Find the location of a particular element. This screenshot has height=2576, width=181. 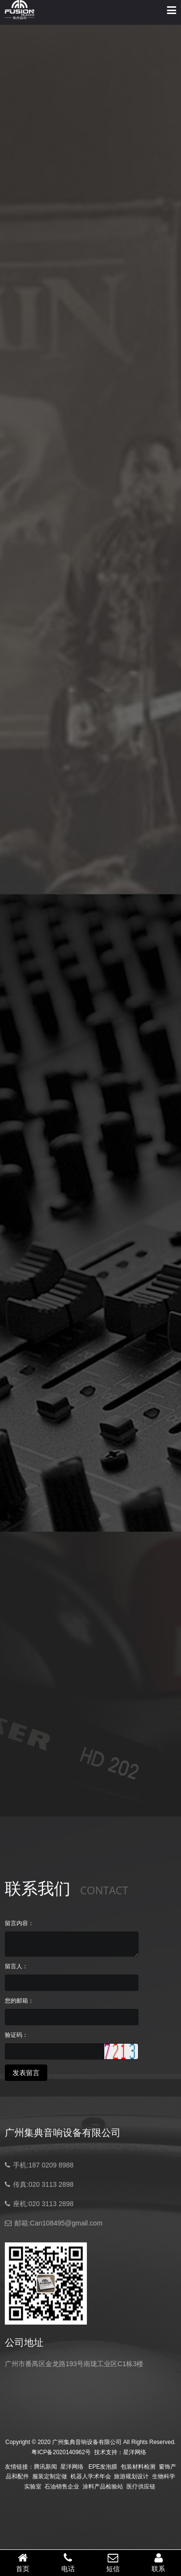

旅游规划设计 is located at coordinates (131, 2476).